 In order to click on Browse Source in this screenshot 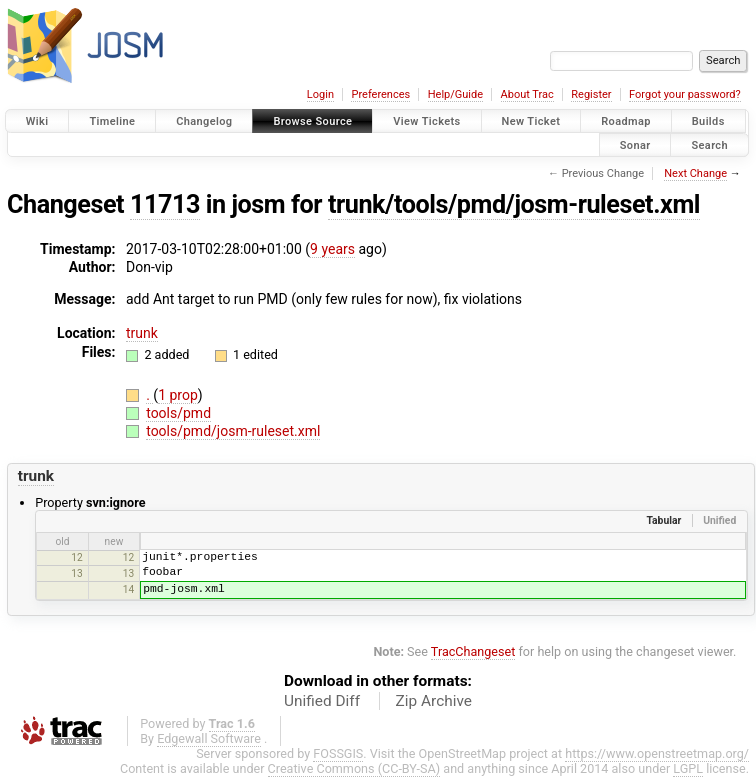, I will do `click(312, 121)`.